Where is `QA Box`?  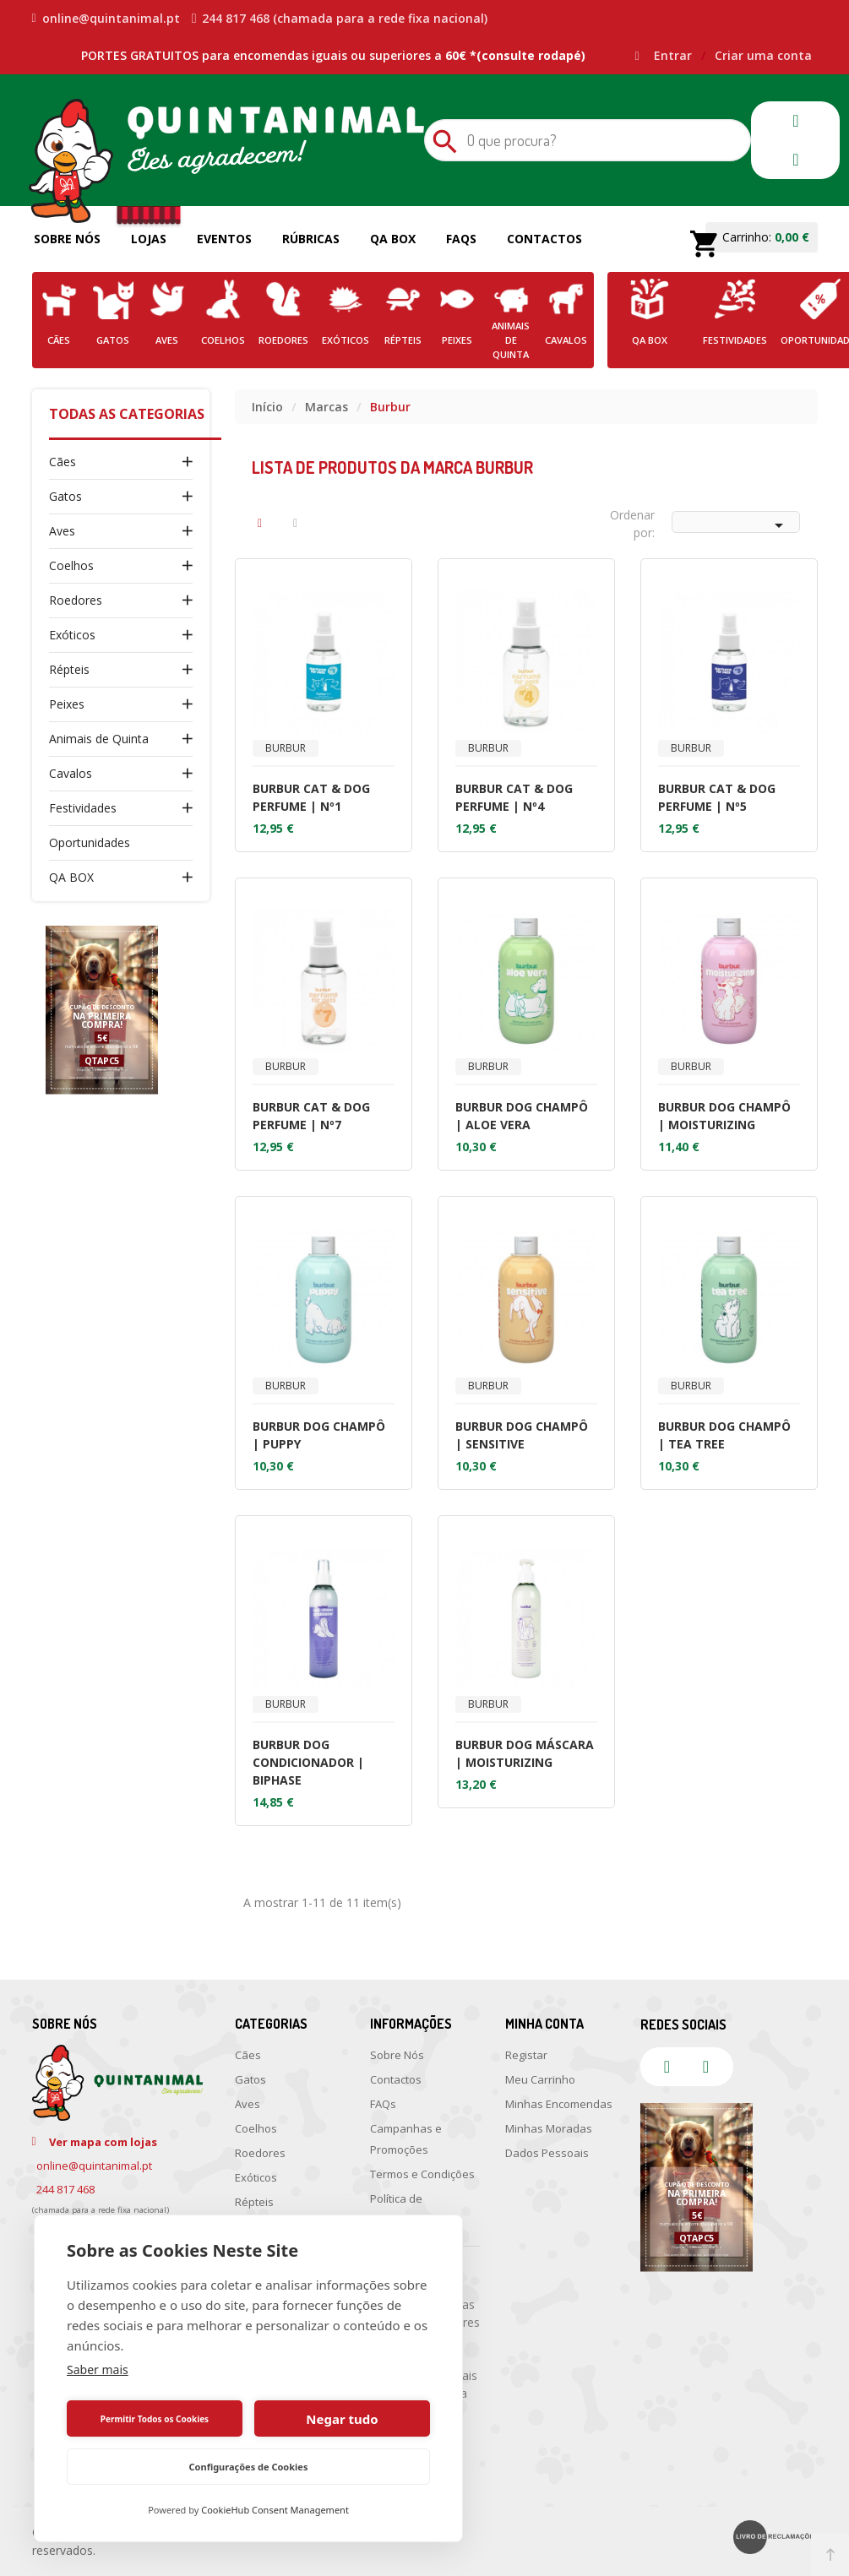 QA Box is located at coordinates (393, 239).